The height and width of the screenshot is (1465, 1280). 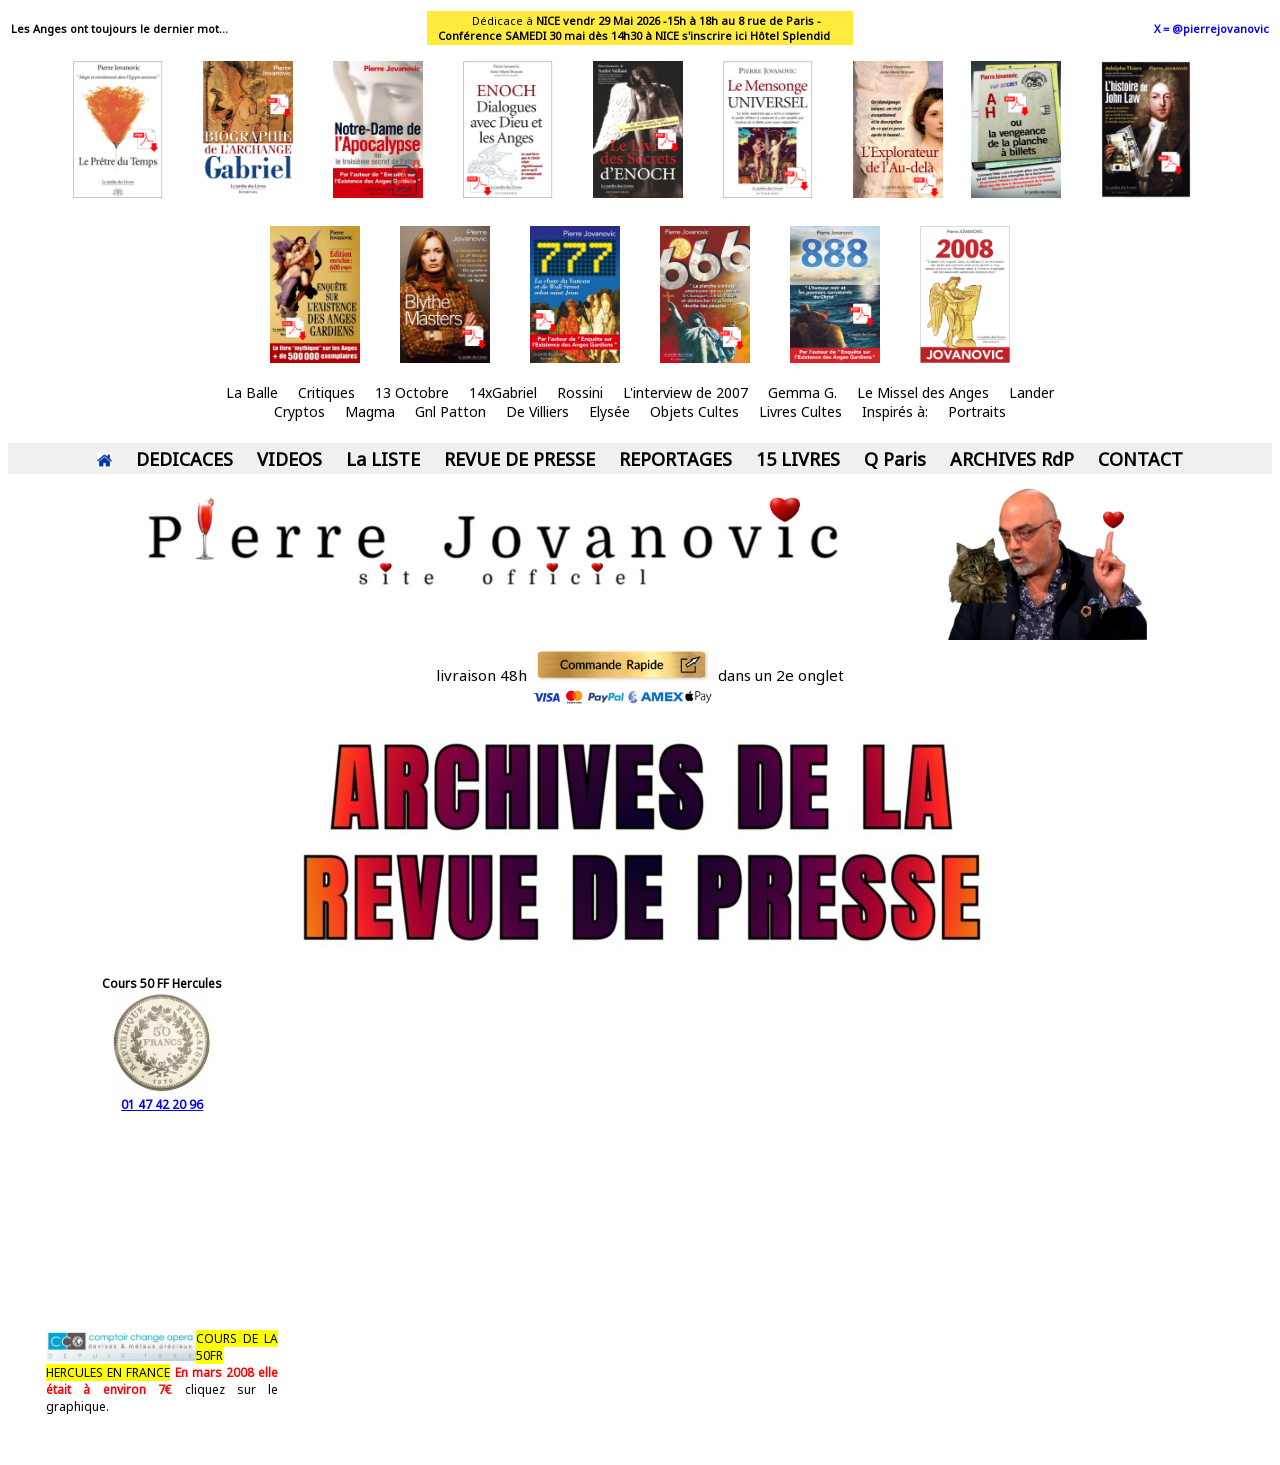 I want to click on Cryptos, so click(x=299, y=411).